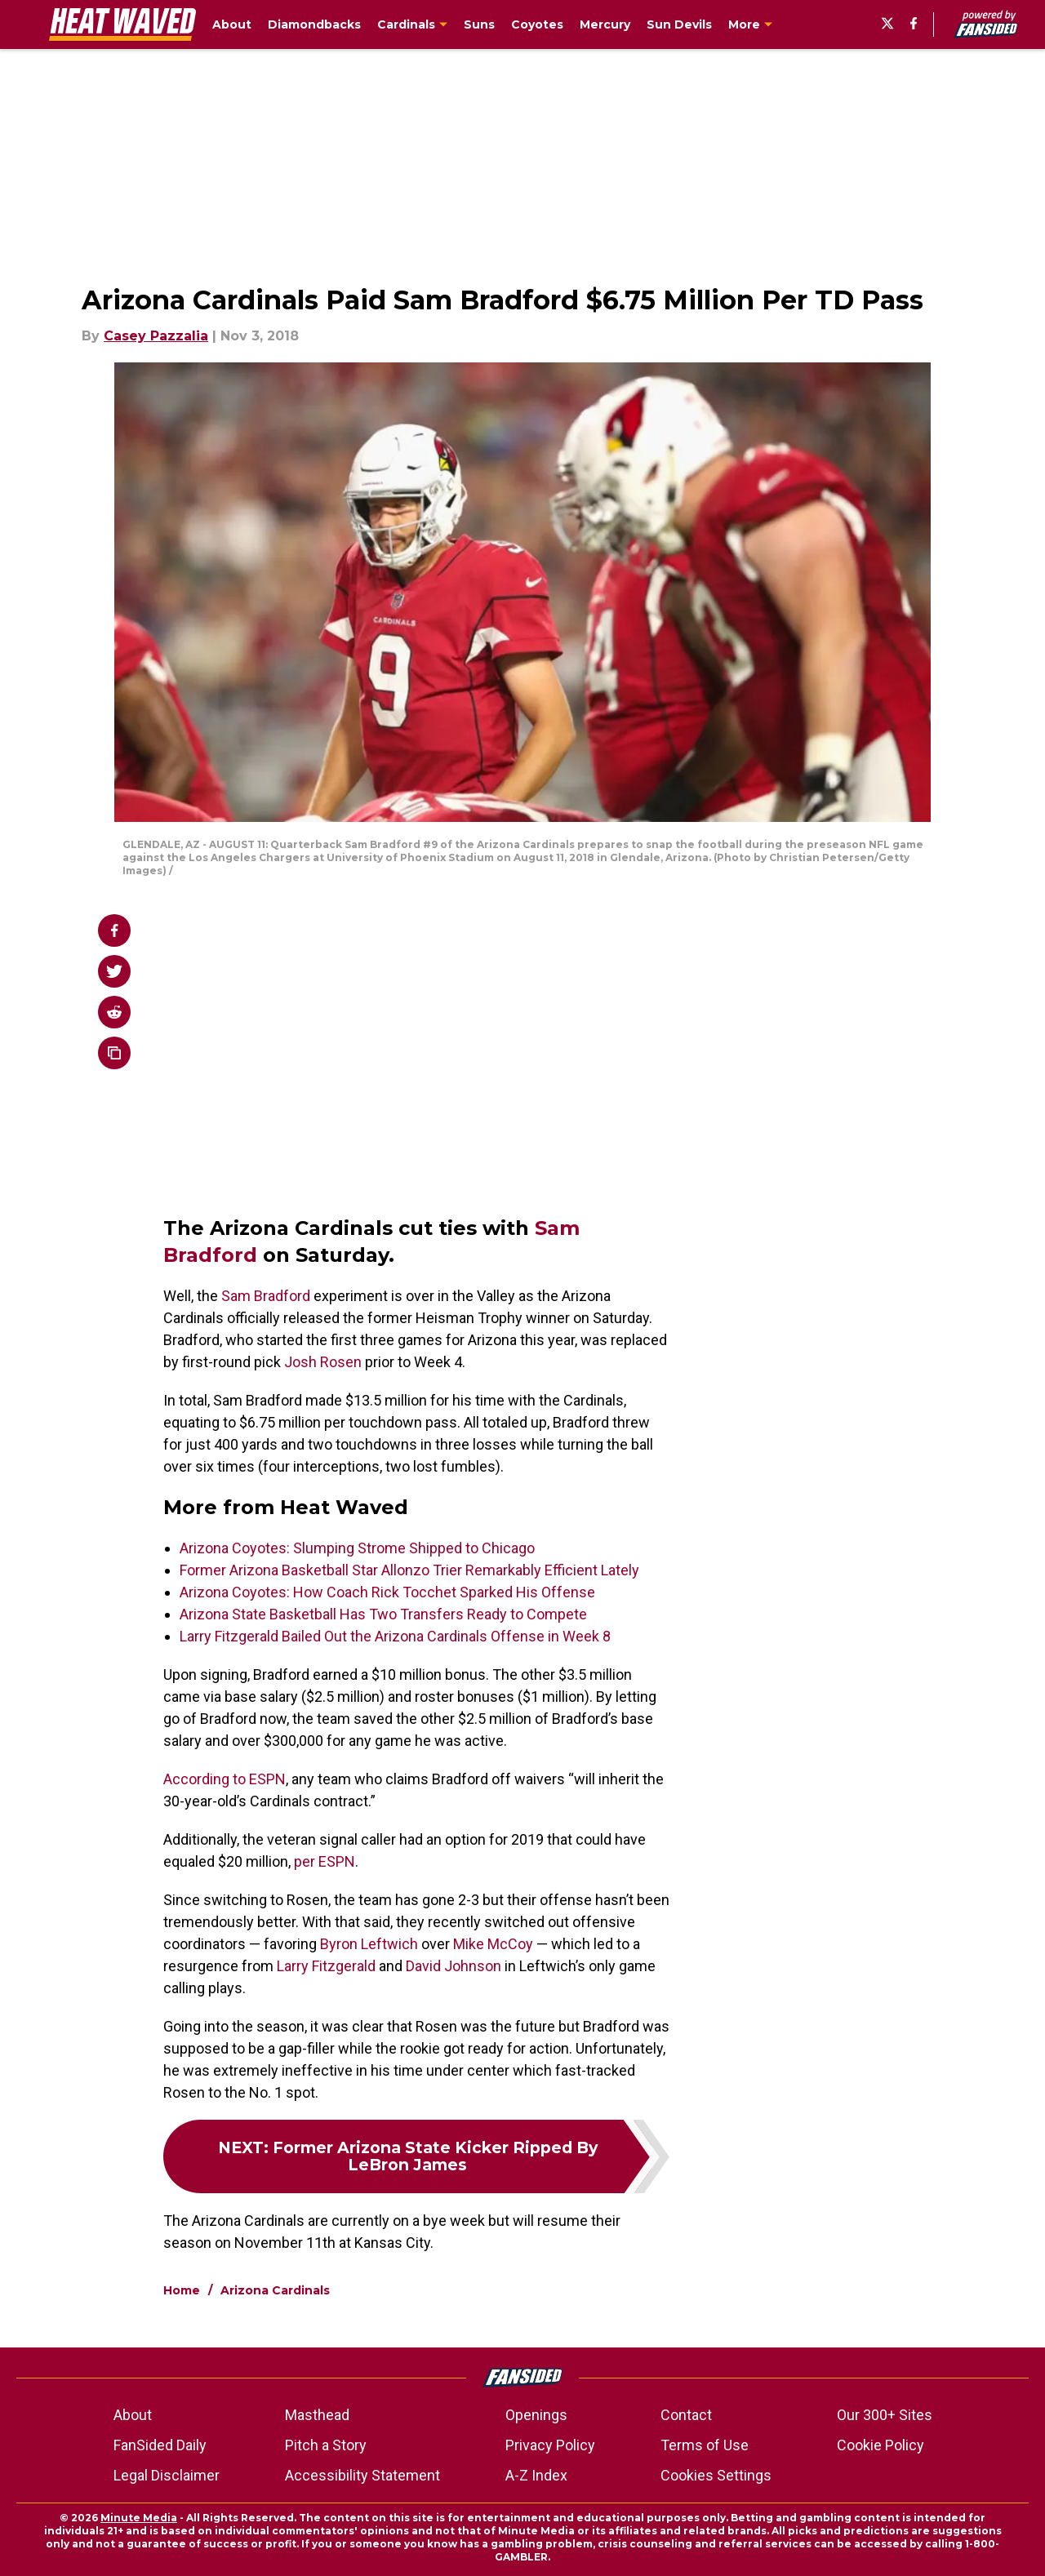 Image resolution: width=1045 pixels, height=2576 pixels. I want to click on Larry Fitzgerald, so click(326, 1965).